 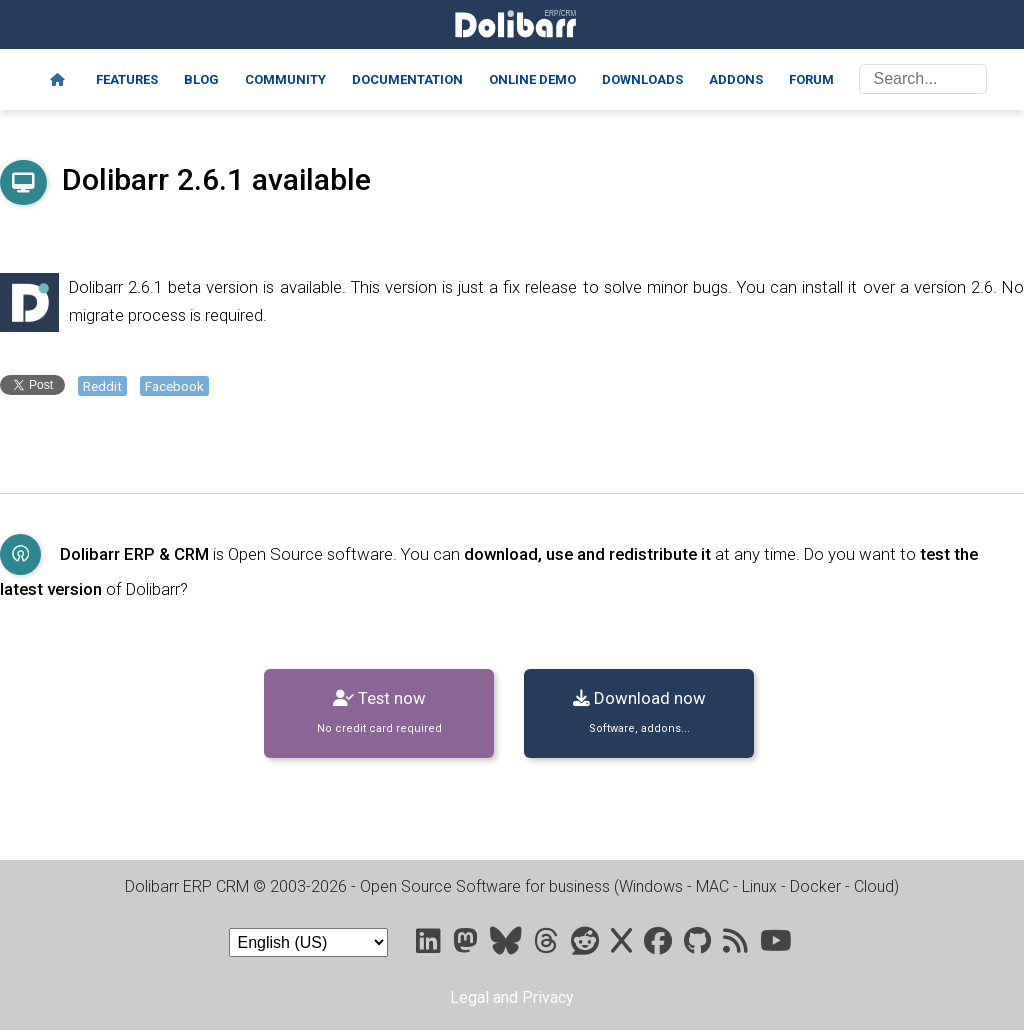 What do you see at coordinates (811, 79) in the screenshot?
I see `Forum` at bounding box center [811, 79].